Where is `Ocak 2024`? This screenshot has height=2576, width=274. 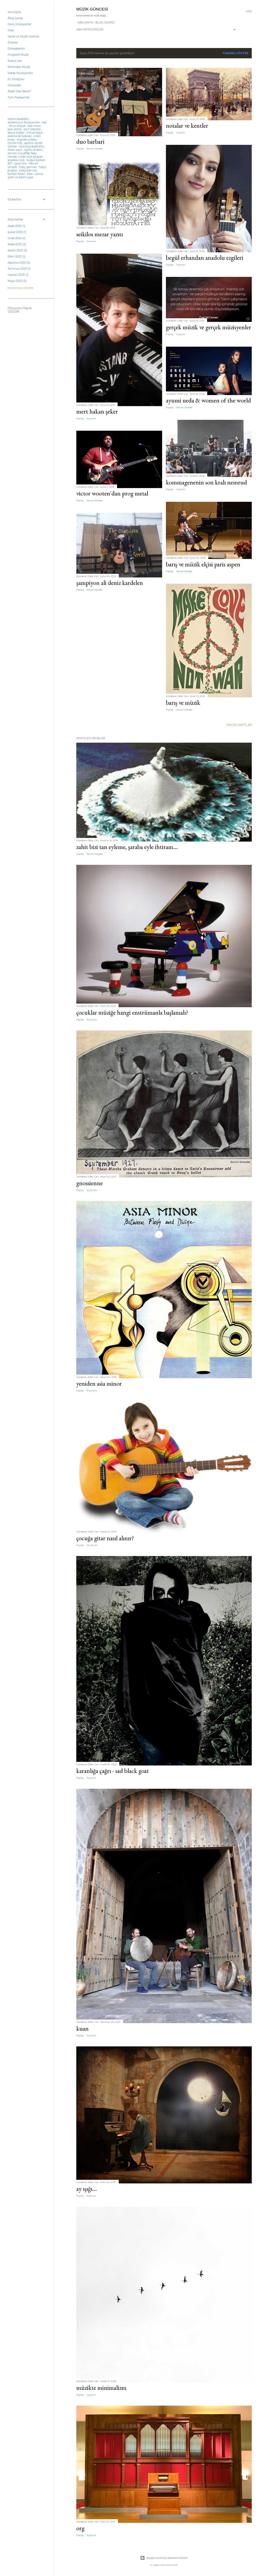
Ocak 2024 is located at coordinates (16, 238).